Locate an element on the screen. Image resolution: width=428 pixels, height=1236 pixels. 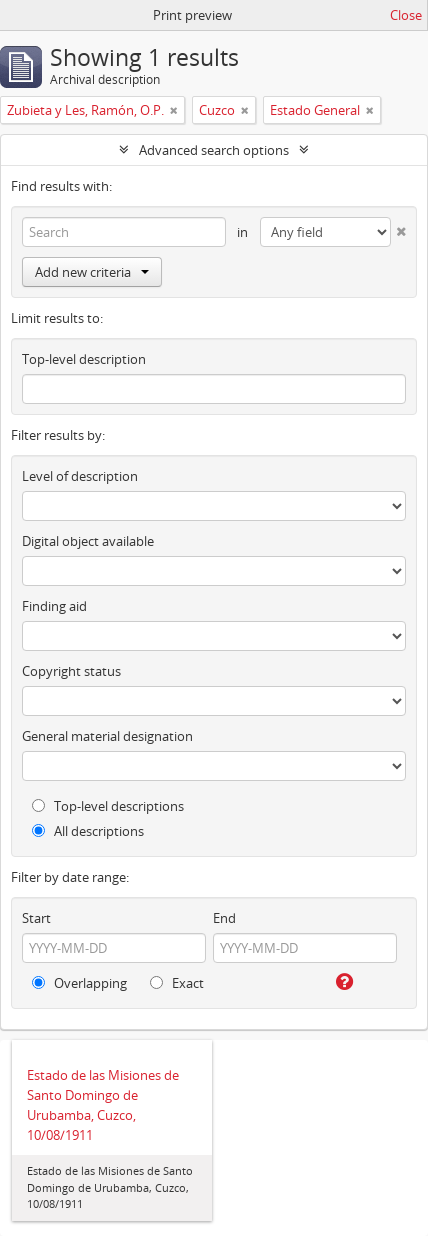
Overlapping is located at coordinates (79, 983).